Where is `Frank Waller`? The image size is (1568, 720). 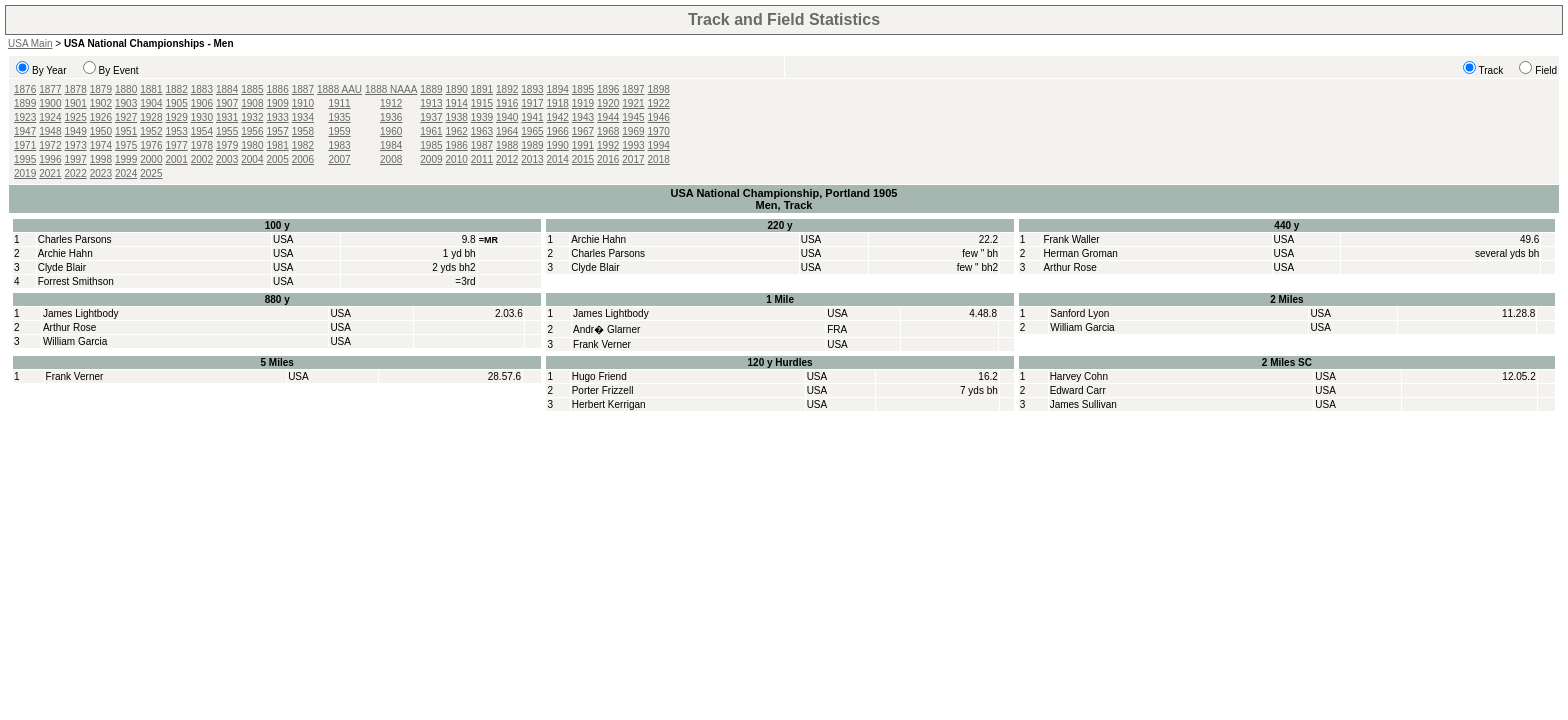
Frank Waller is located at coordinates (1071, 239).